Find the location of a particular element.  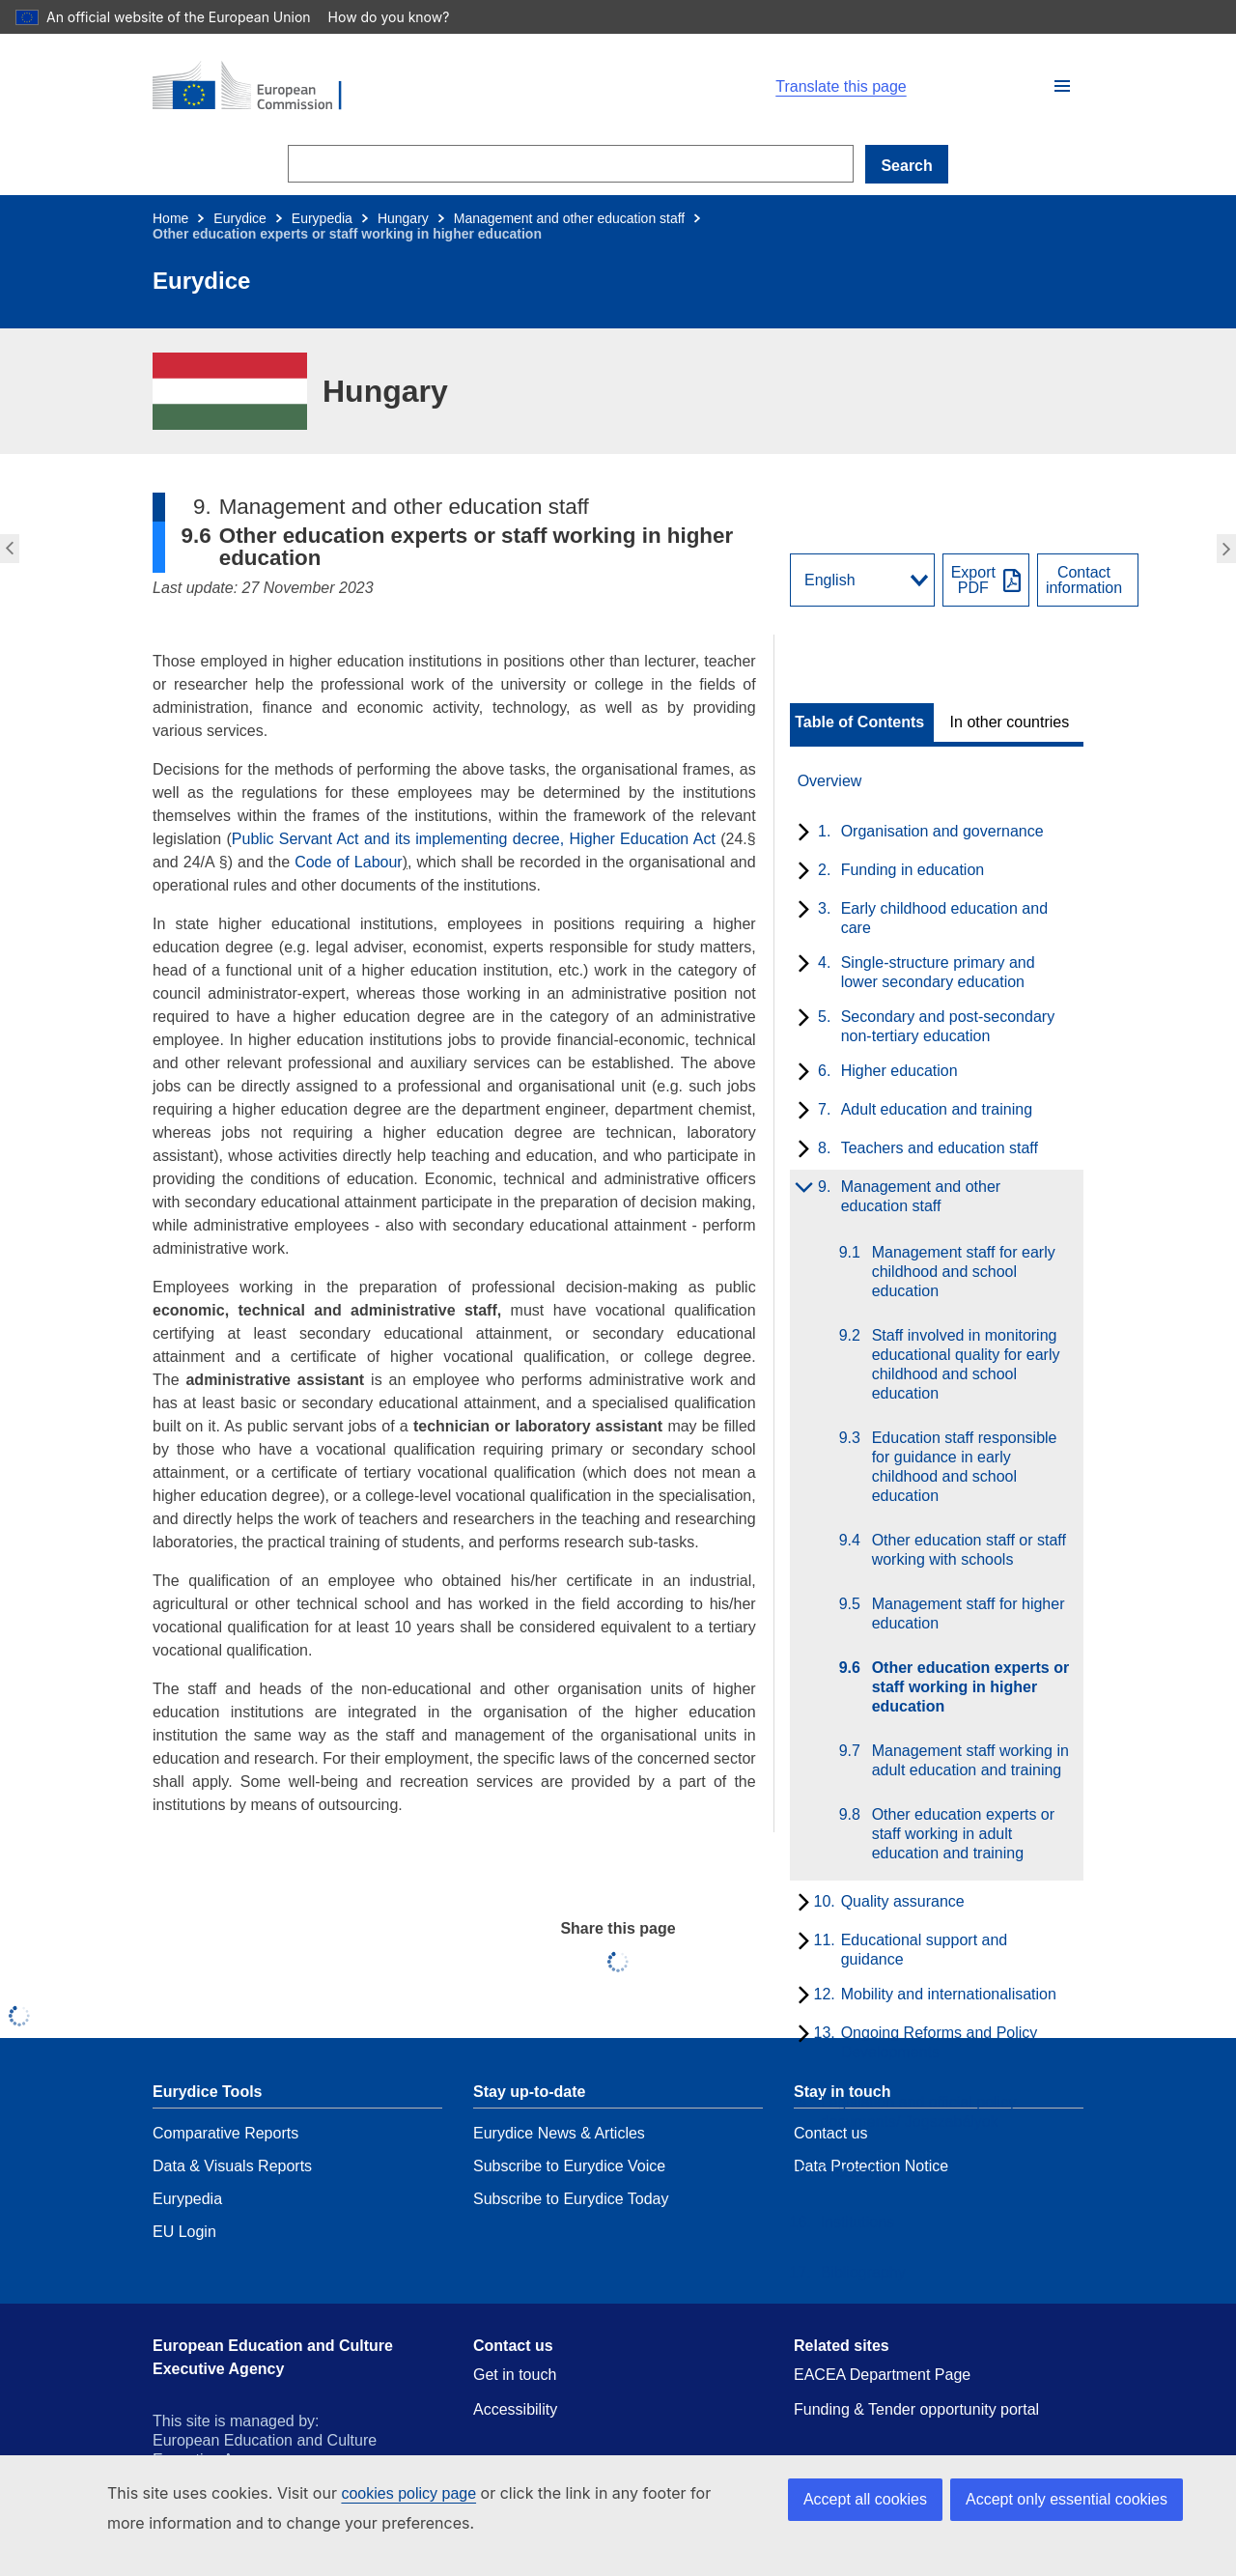

[button] is located at coordinates (1062, 85).